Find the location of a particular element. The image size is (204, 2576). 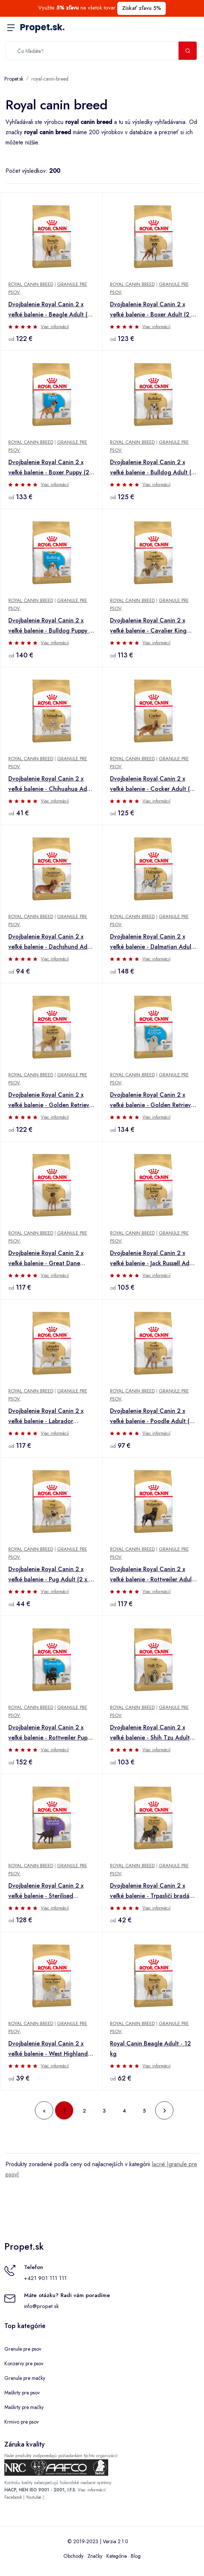

Dvojbalenie Royal Canin 2 x veľké balenie - Poodle Adult (2 x 7,5 kg ) is located at coordinates (151, 1416).